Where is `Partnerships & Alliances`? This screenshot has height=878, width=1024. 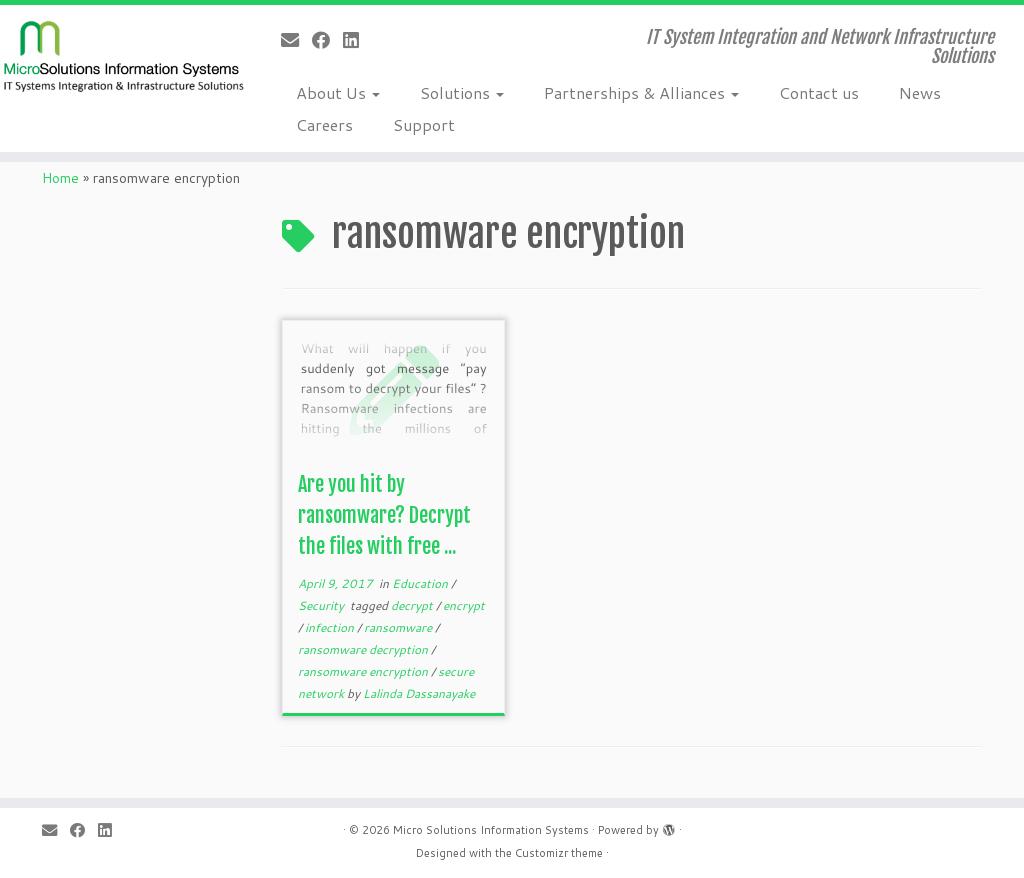
Partnerships & Alliances is located at coordinates (641, 92).